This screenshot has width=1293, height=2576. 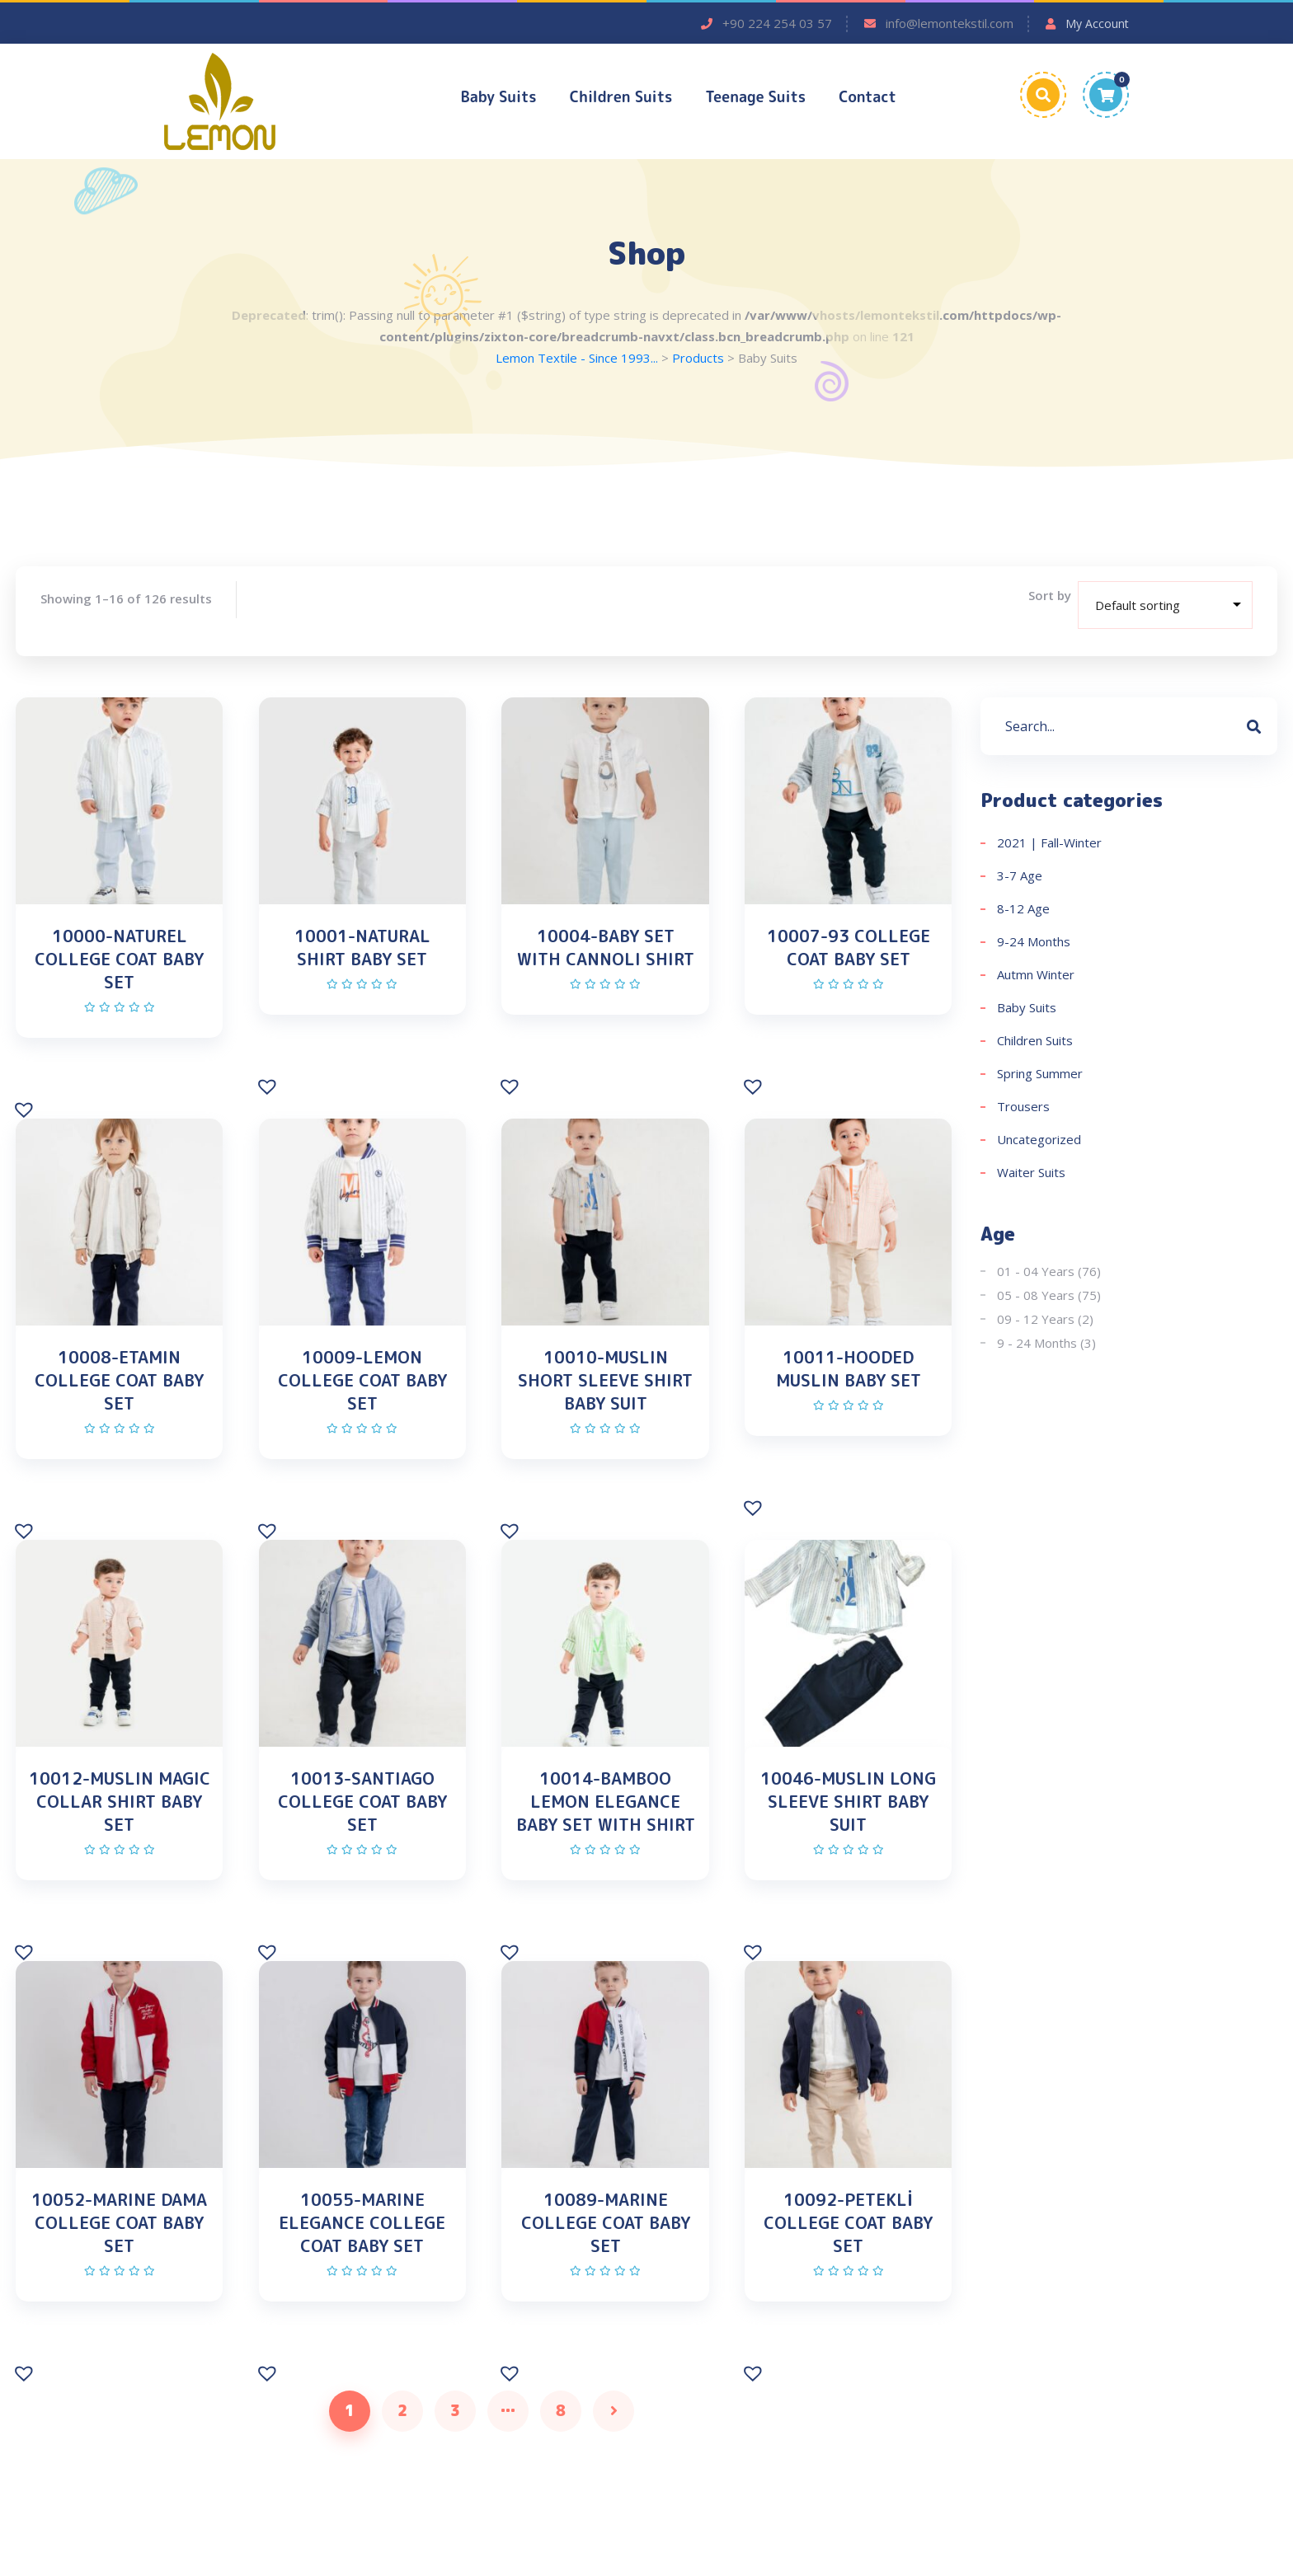 What do you see at coordinates (362, 2257) in the screenshot?
I see `10055-MARINE ELEGANCE COLLEGE COAT BABY SET` at bounding box center [362, 2257].